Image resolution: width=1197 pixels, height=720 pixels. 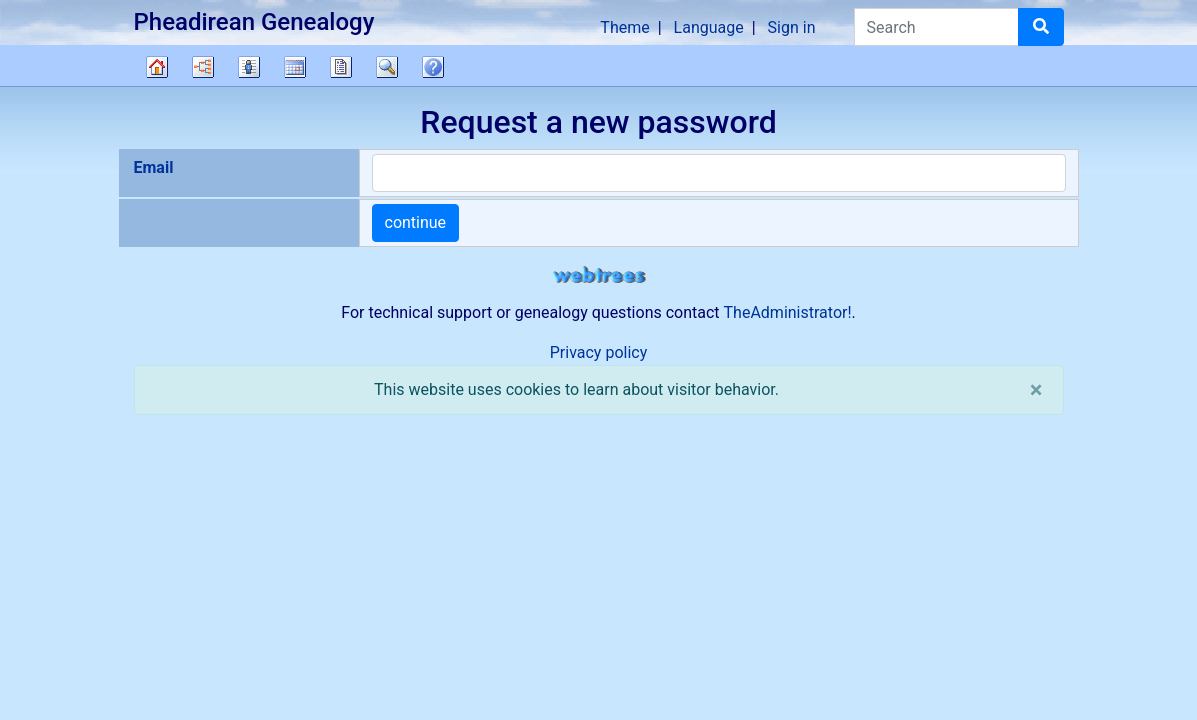 I want to click on Privacy policy, so click(x=599, y=352).